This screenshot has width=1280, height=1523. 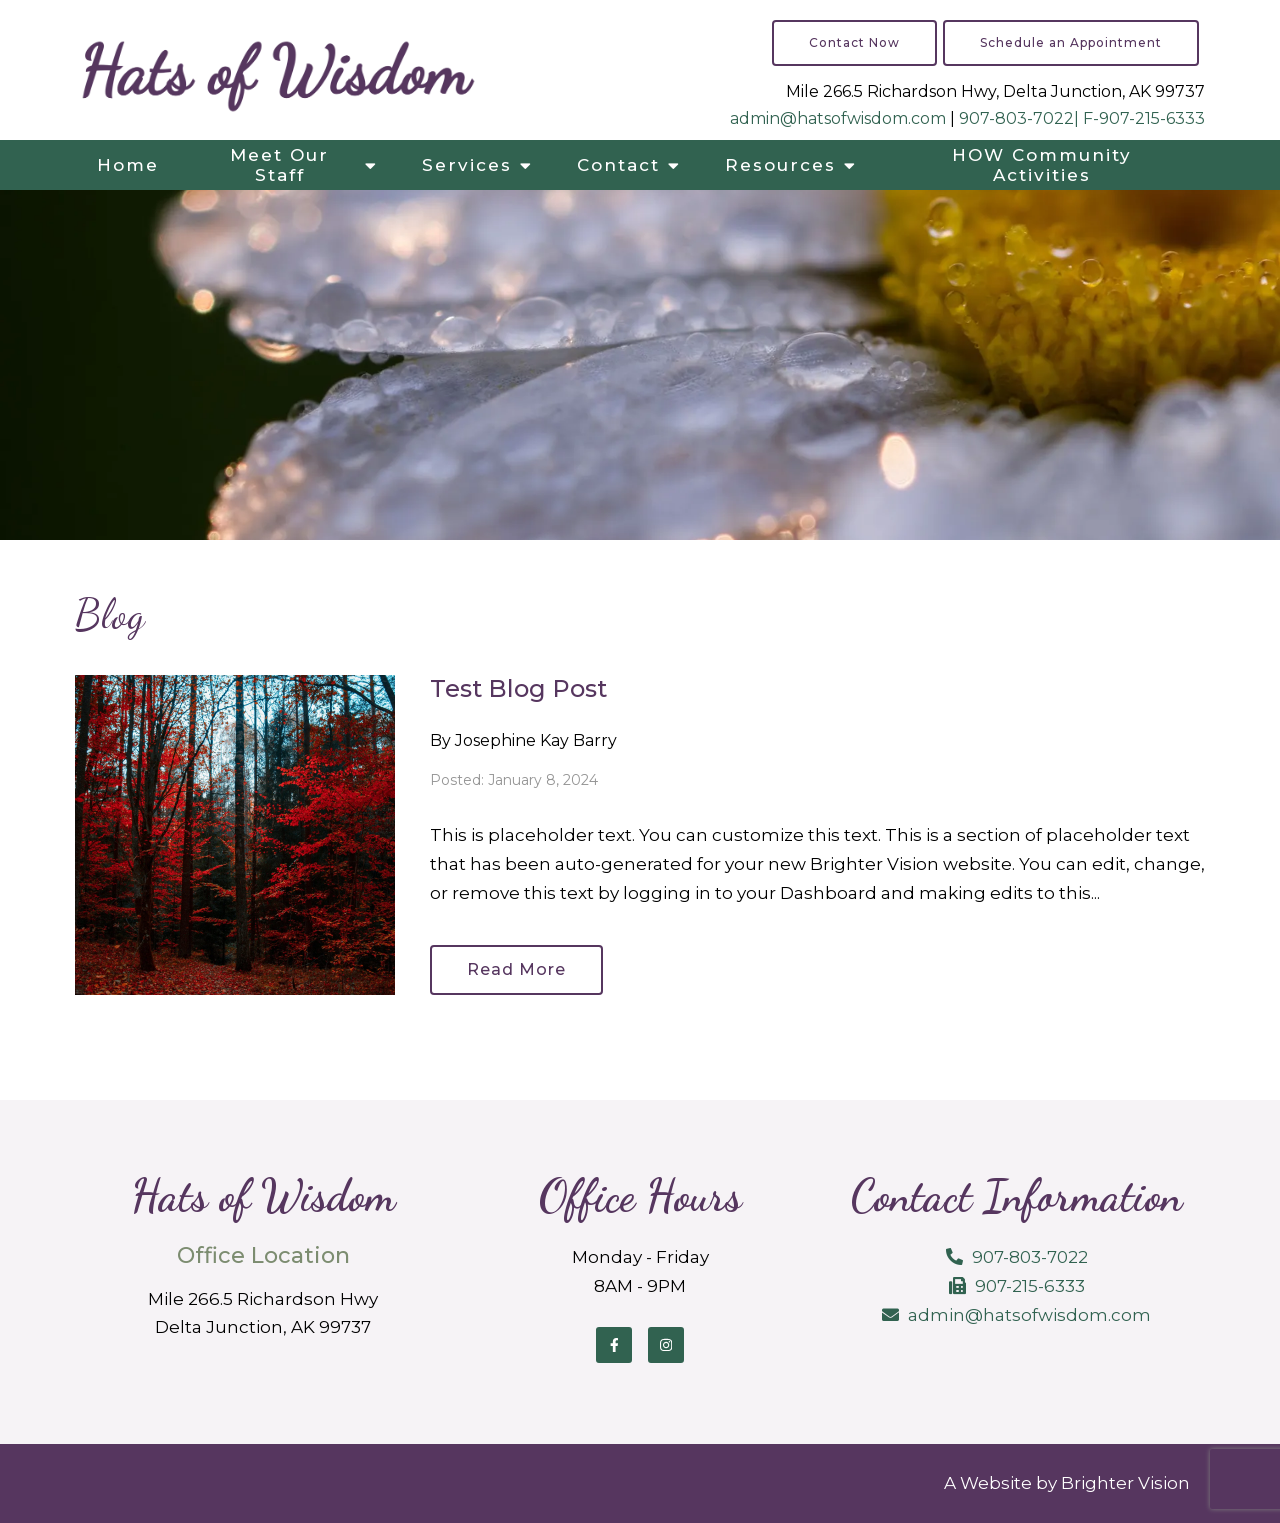 I want to click on Contact Now, so click(x=854, y=42).